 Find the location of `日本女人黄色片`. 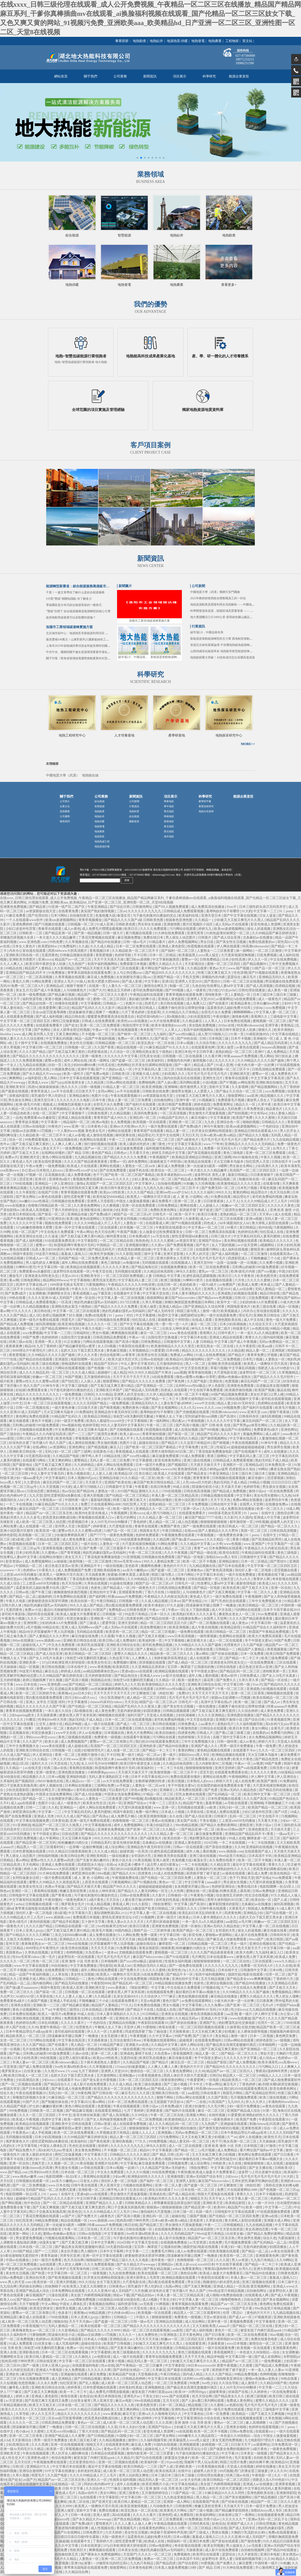

日本女人黄色片 is located at coordinates (24, 948).